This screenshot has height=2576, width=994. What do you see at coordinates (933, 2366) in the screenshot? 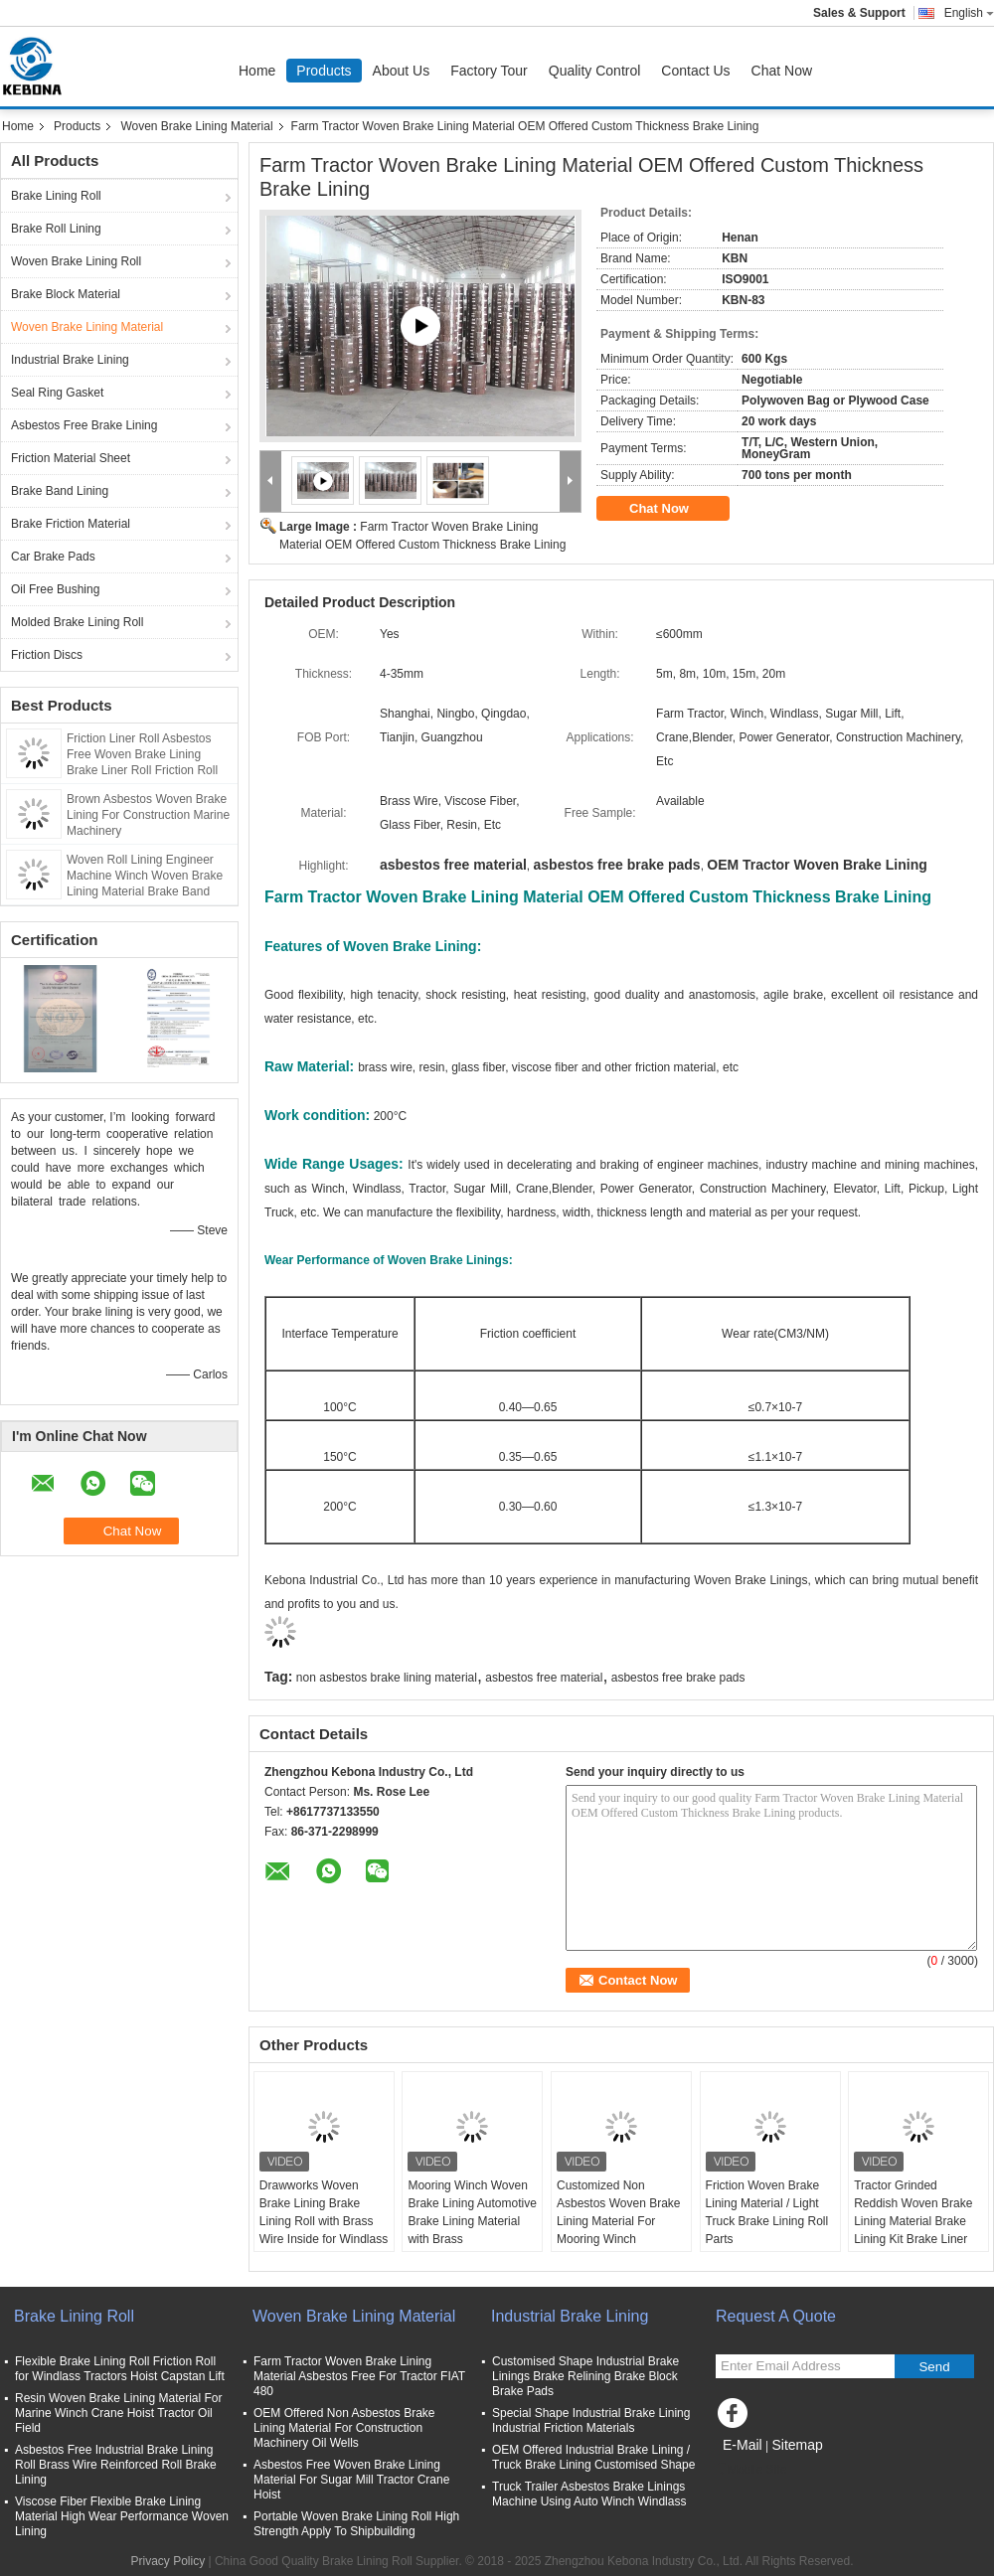
I see `Send` at bounding box center [933, 2366].